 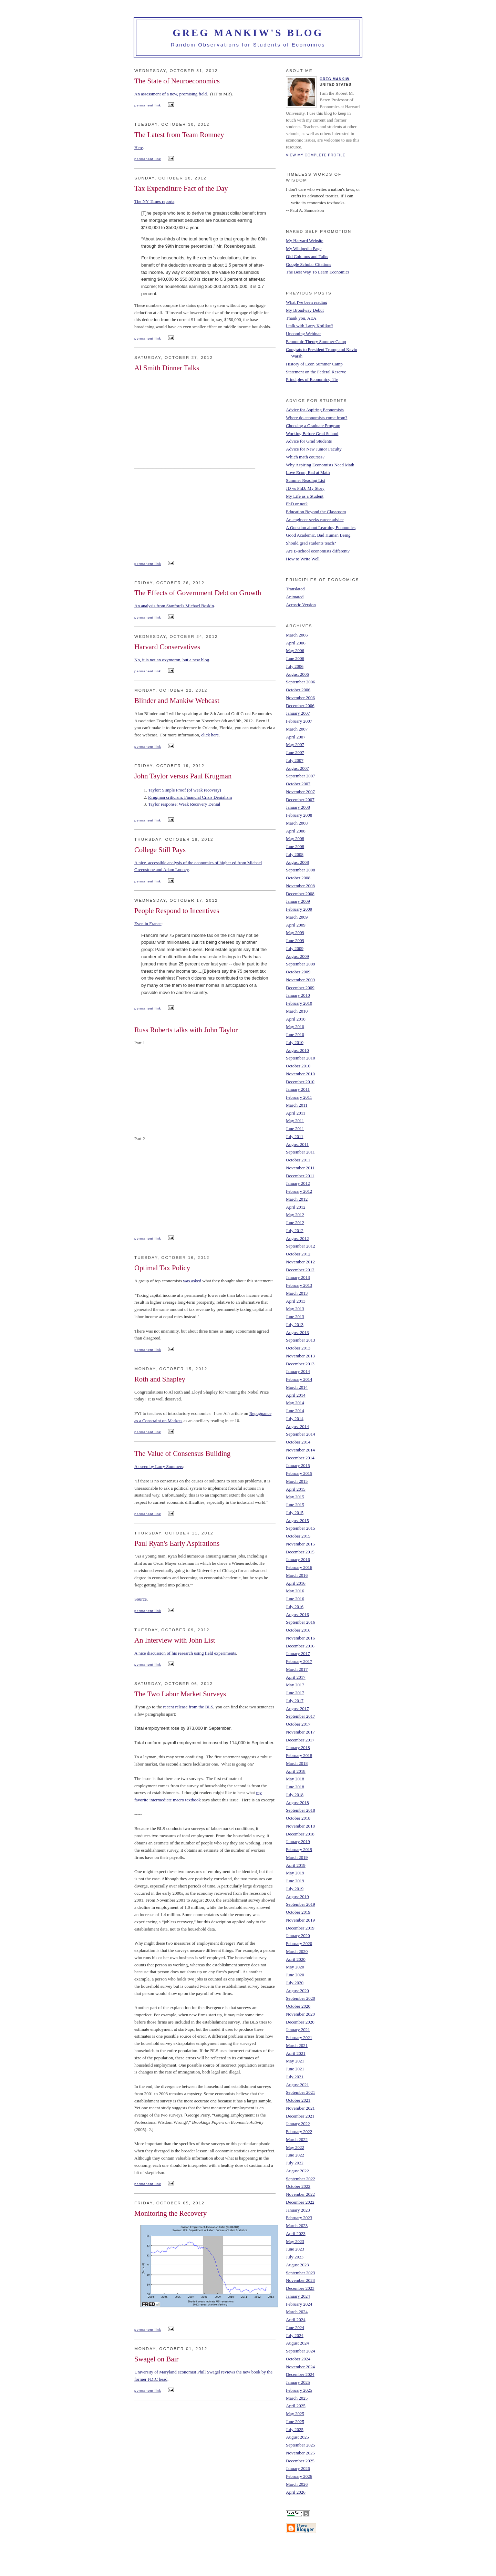 What do you see at coordinates (303, 333) in the screenshot?
I see `Upcoming Webinar` at bounding box center [303, 333].